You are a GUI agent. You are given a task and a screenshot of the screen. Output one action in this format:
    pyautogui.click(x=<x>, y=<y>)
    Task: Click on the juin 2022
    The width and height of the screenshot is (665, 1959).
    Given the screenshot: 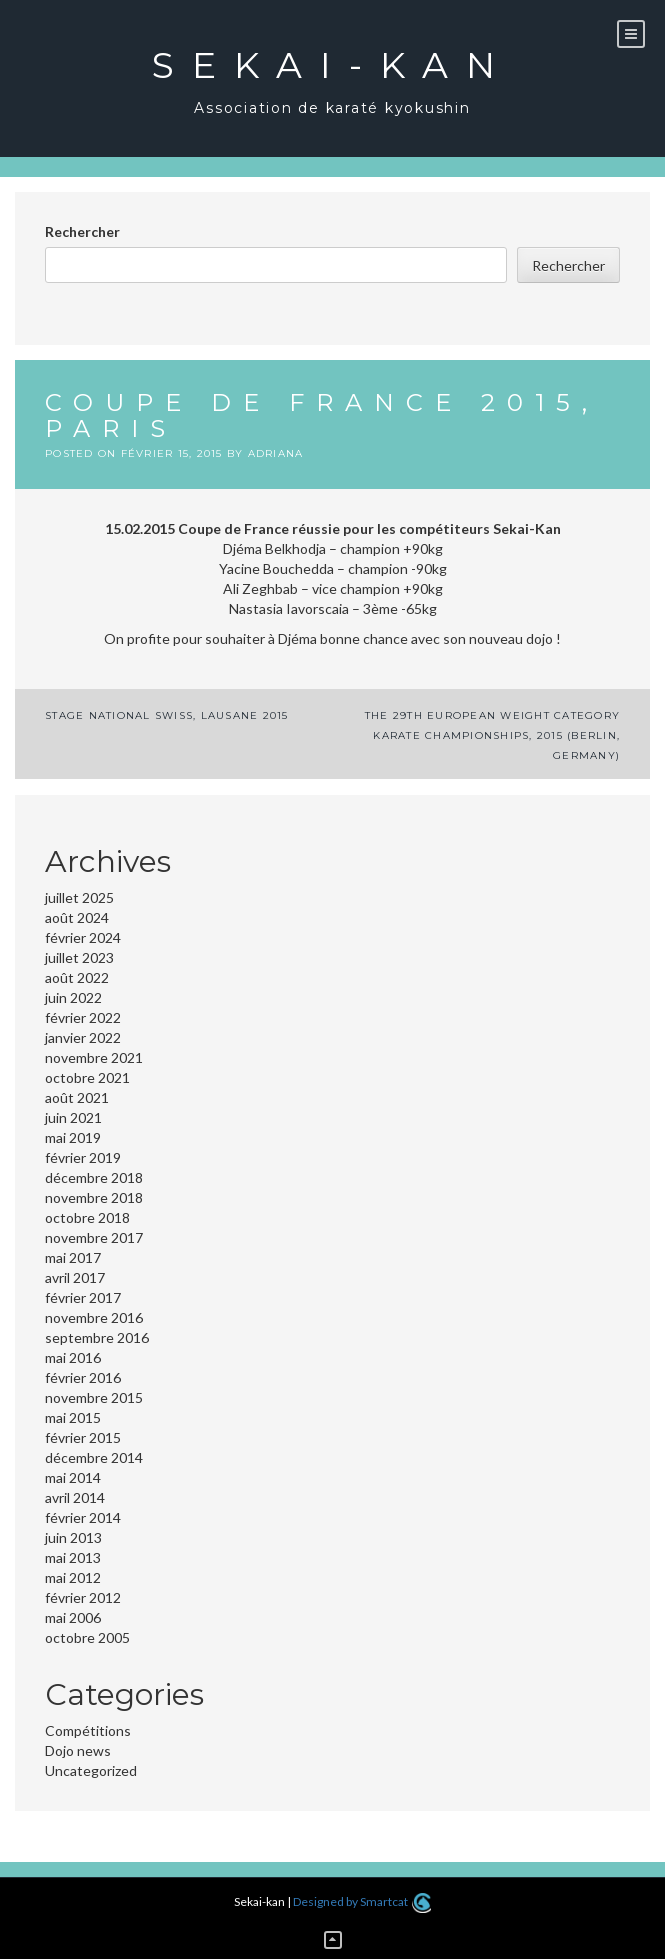 What is the action you would take?
    pyautogui.click(x=73, y=997)
    